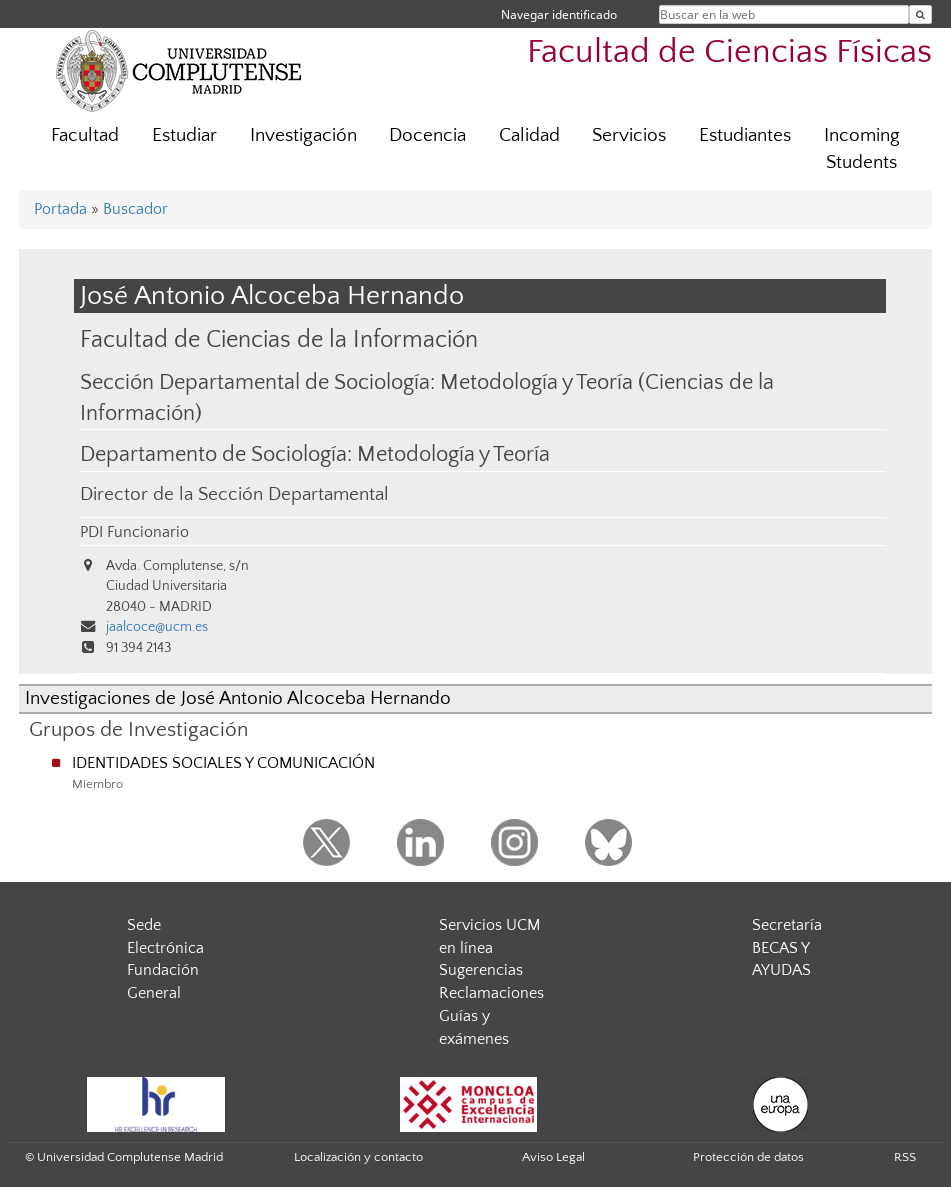 Image resolution: width=951 pixels, height=1187 pixels. What do you see at coordinates (234, 494) in the screenshot?
I see `Director de la Sección Departamental` at bounding box center [234, 494].